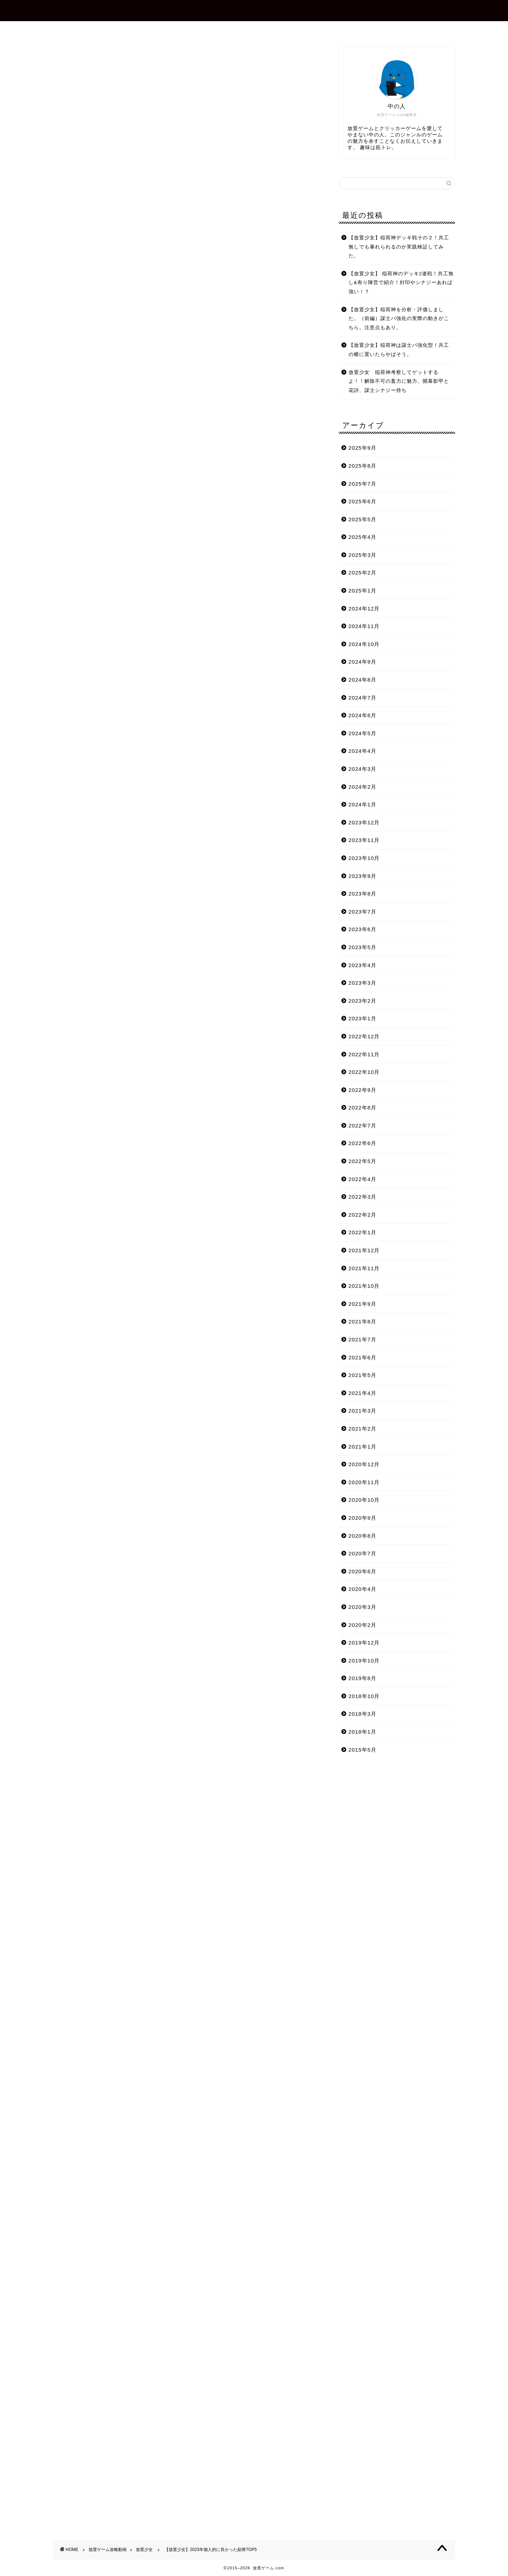 This screenshot has width=508, height=2576. Describe the element at coordinates (362, 484) in the screenshot. I see `2025年7月` at that location.